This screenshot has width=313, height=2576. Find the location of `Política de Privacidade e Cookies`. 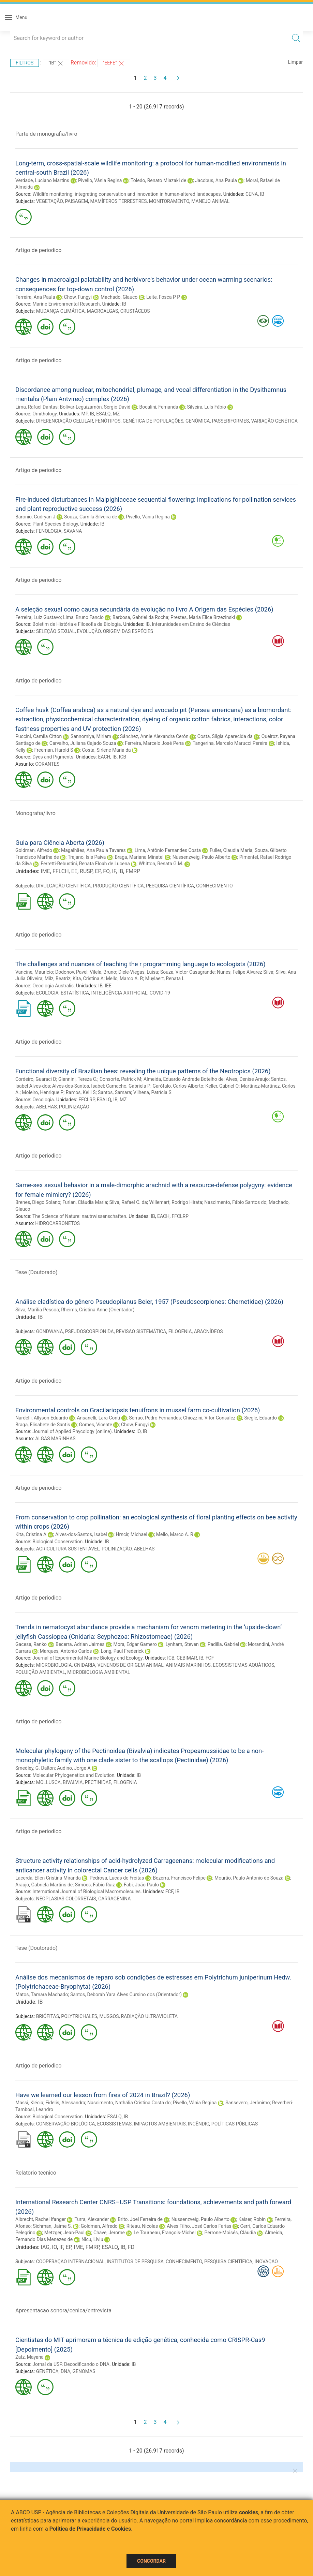

Política de Privacidade e Cookies is located at coordinates (90, 2529).